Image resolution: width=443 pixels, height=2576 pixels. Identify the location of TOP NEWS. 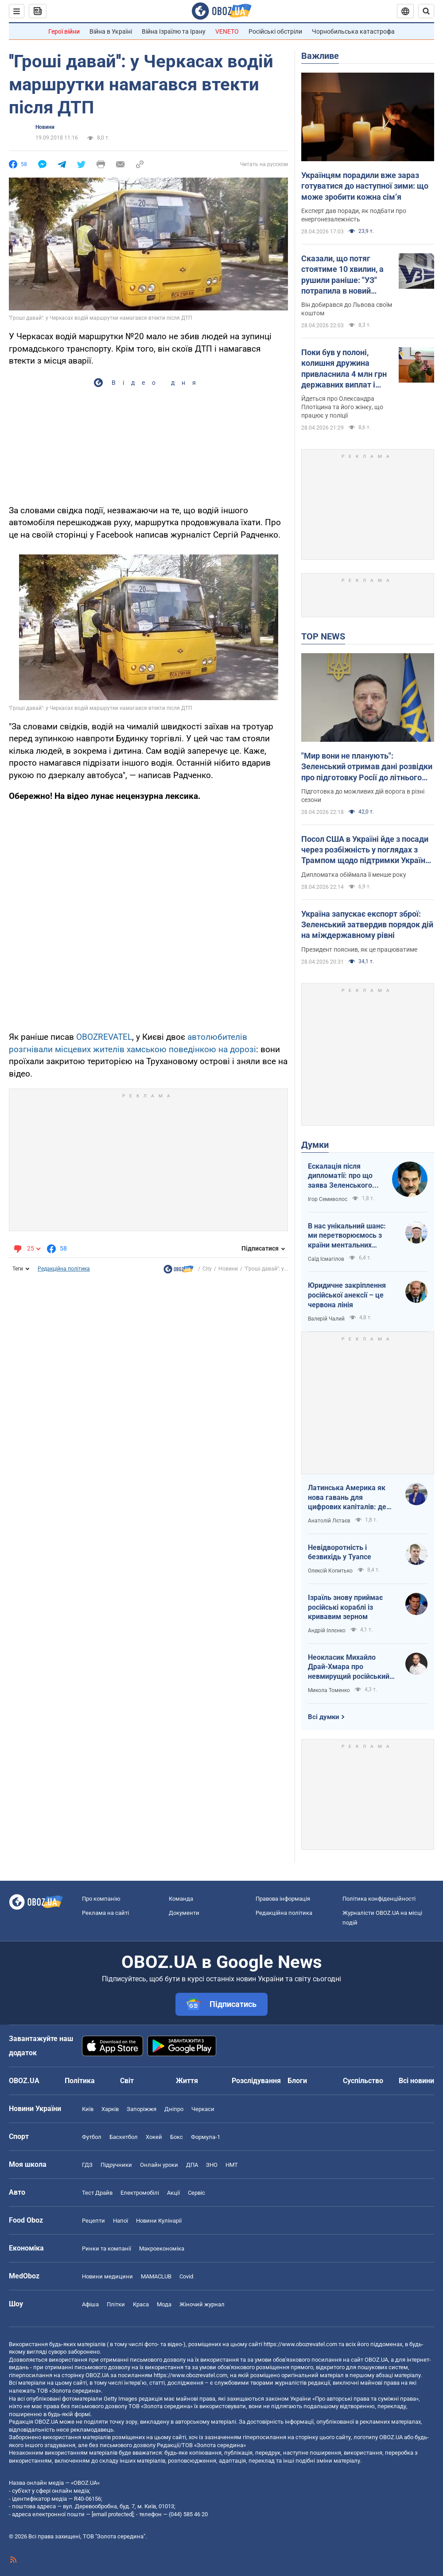
(323, 636).